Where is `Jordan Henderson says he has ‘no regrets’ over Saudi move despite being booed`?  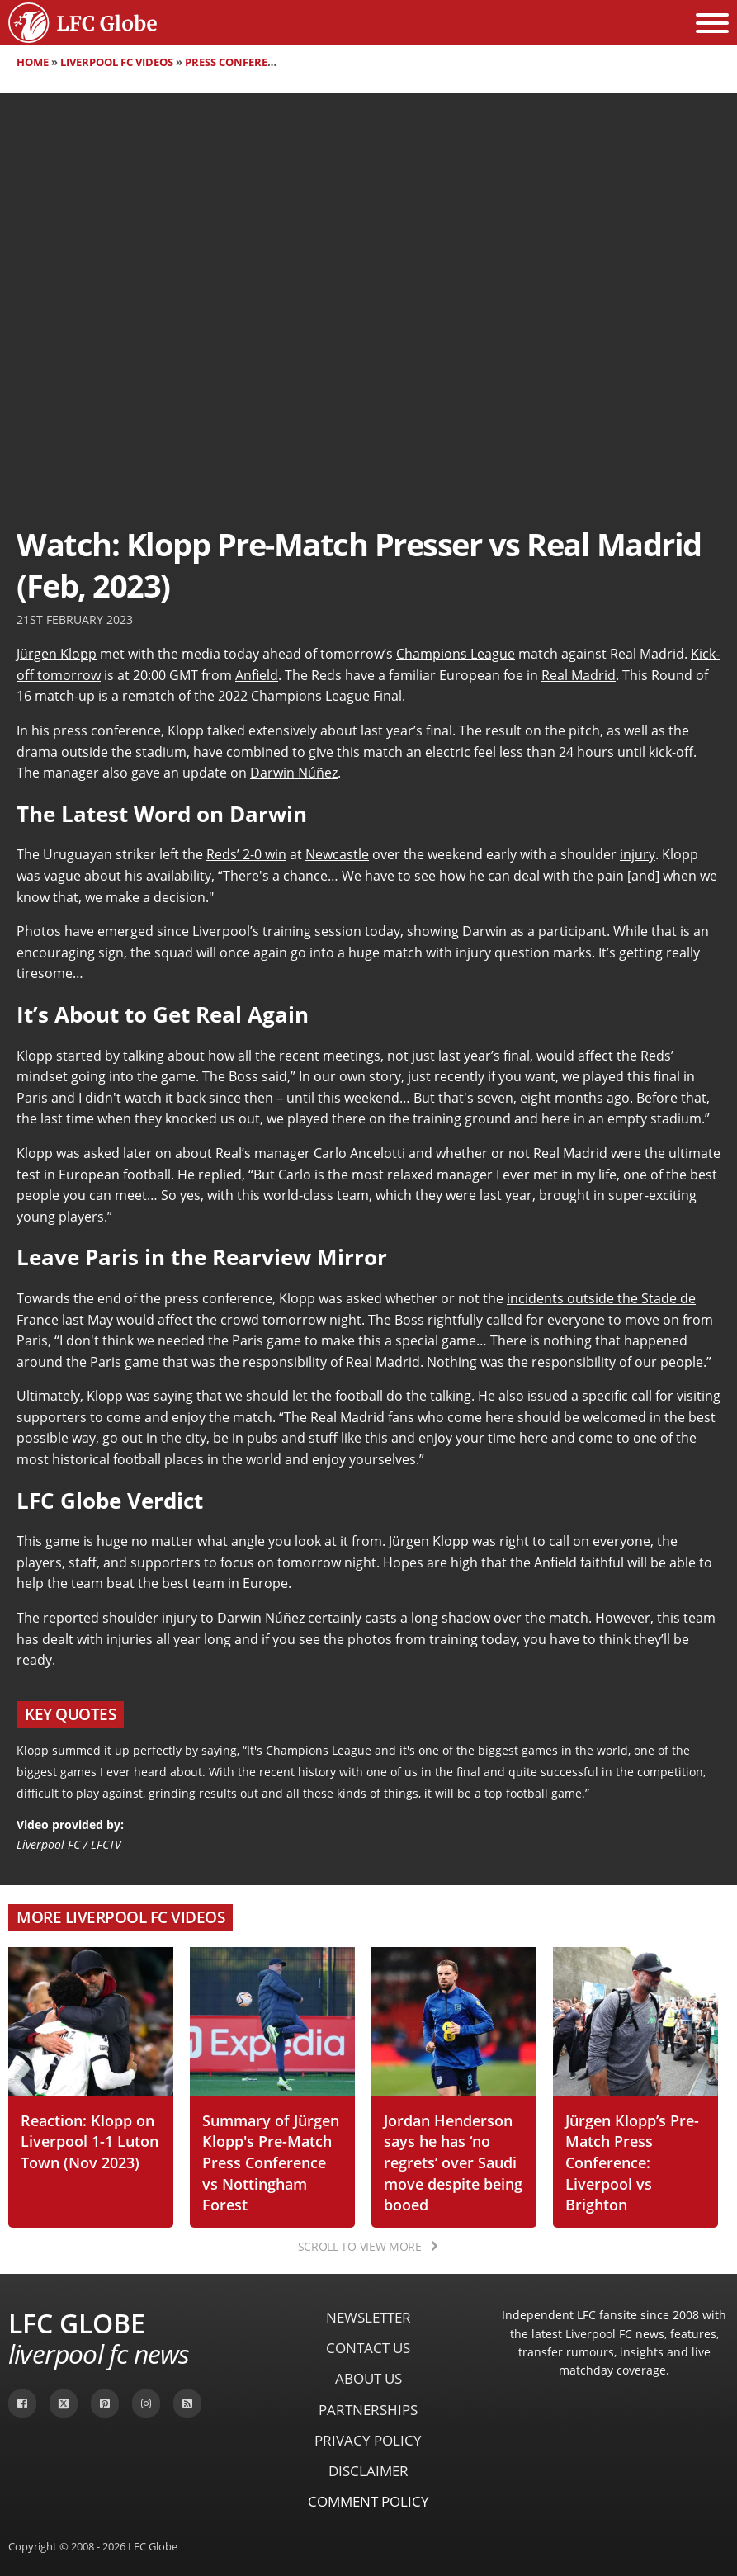 Jordan Henderson says he has ‘no regrets’ over Saudi move despite being booed is located at coordinates (453, 2162).